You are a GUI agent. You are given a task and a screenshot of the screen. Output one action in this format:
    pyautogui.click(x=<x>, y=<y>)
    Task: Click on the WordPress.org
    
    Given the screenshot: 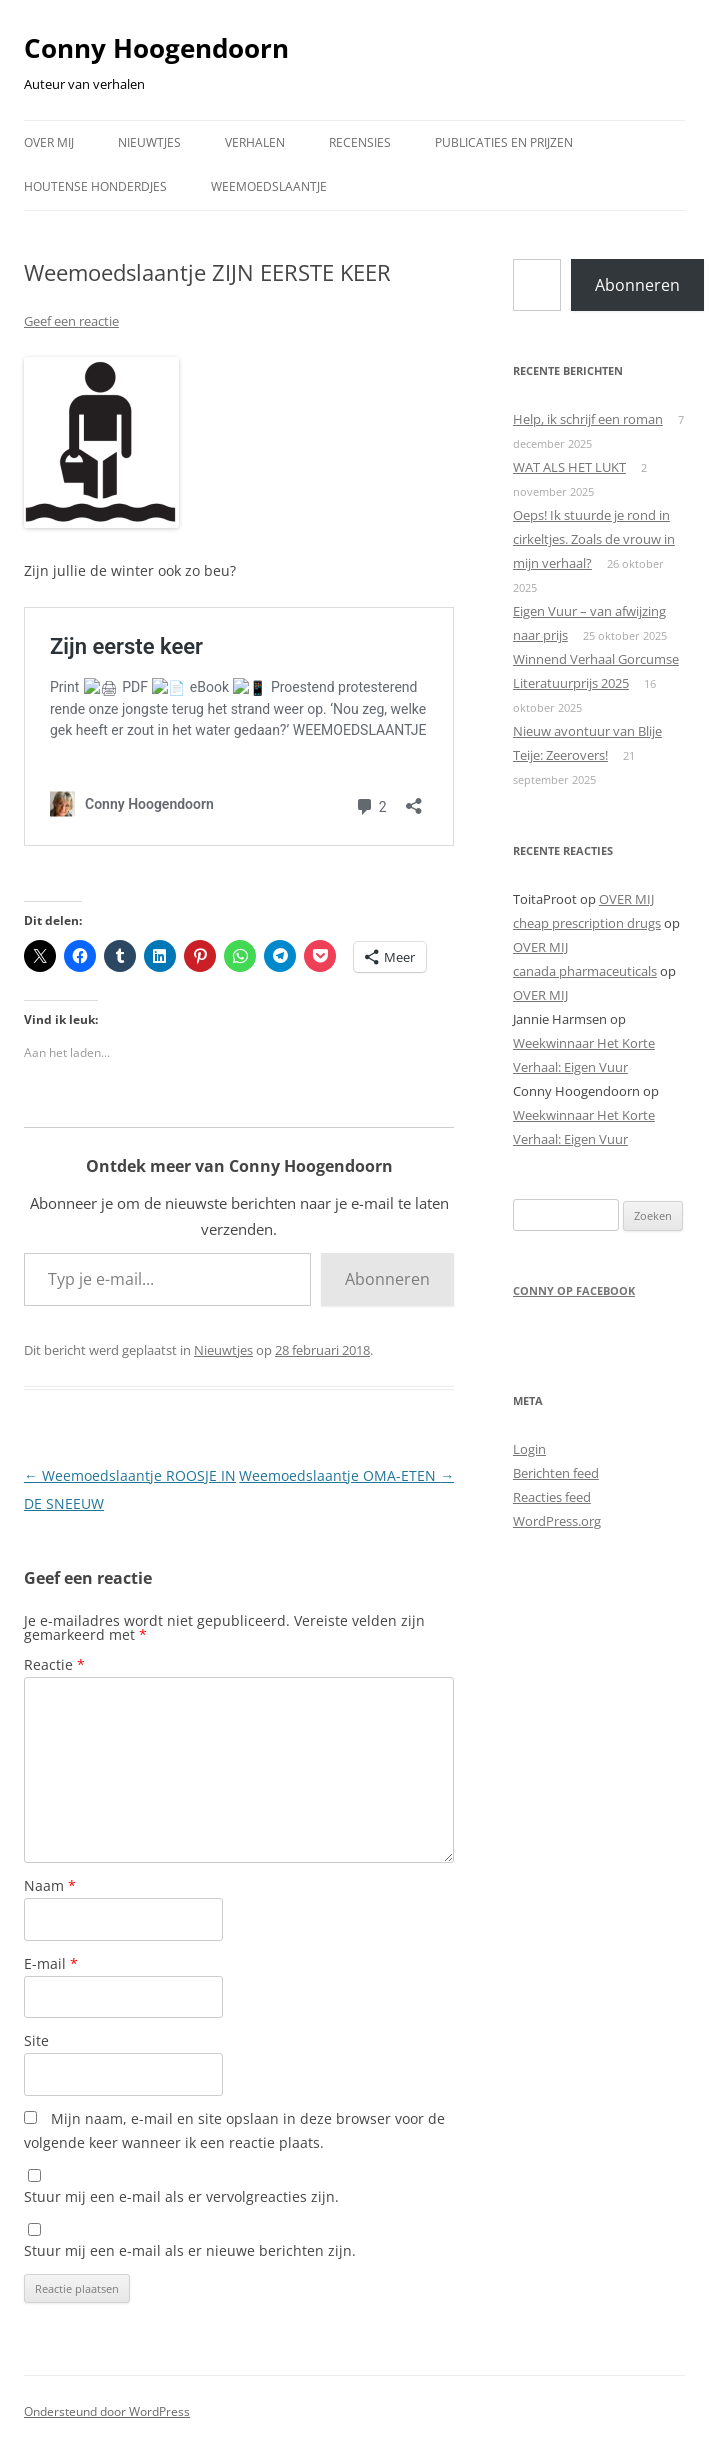 What is the action you would take?
    pyautogui.click(x=557, y=1521)
    